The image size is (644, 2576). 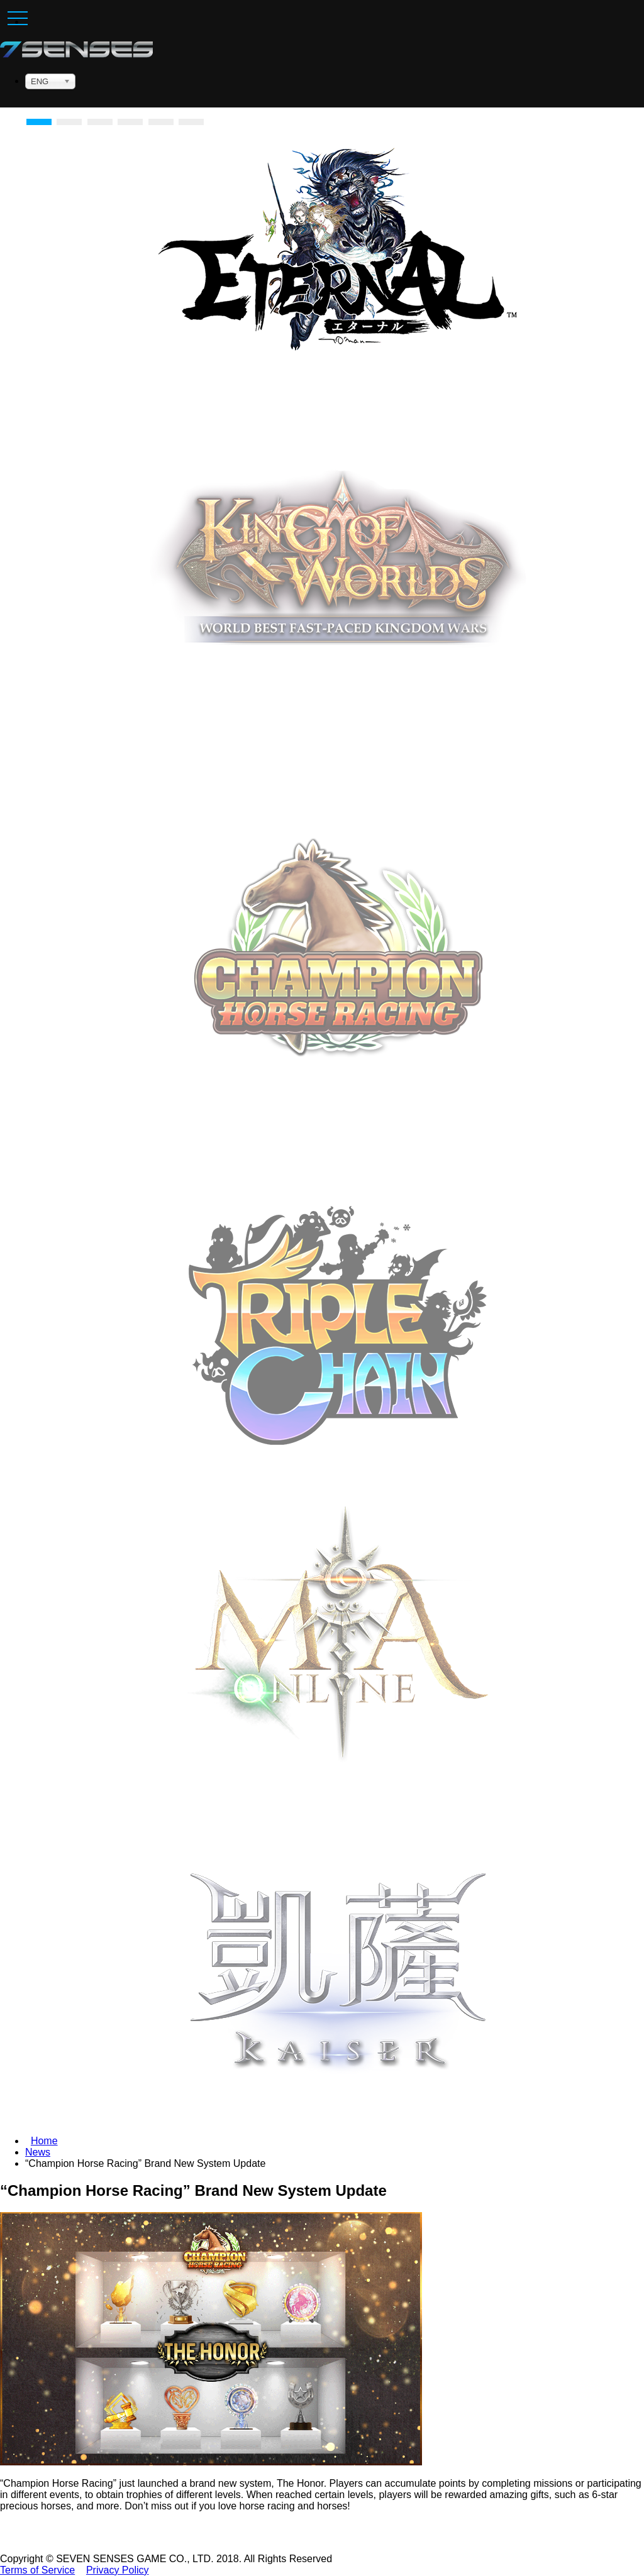 What do you see at coordinates (337, 1082) in the screenshot?
I see `Download Now [button]` at bounding box center [337, 1082].